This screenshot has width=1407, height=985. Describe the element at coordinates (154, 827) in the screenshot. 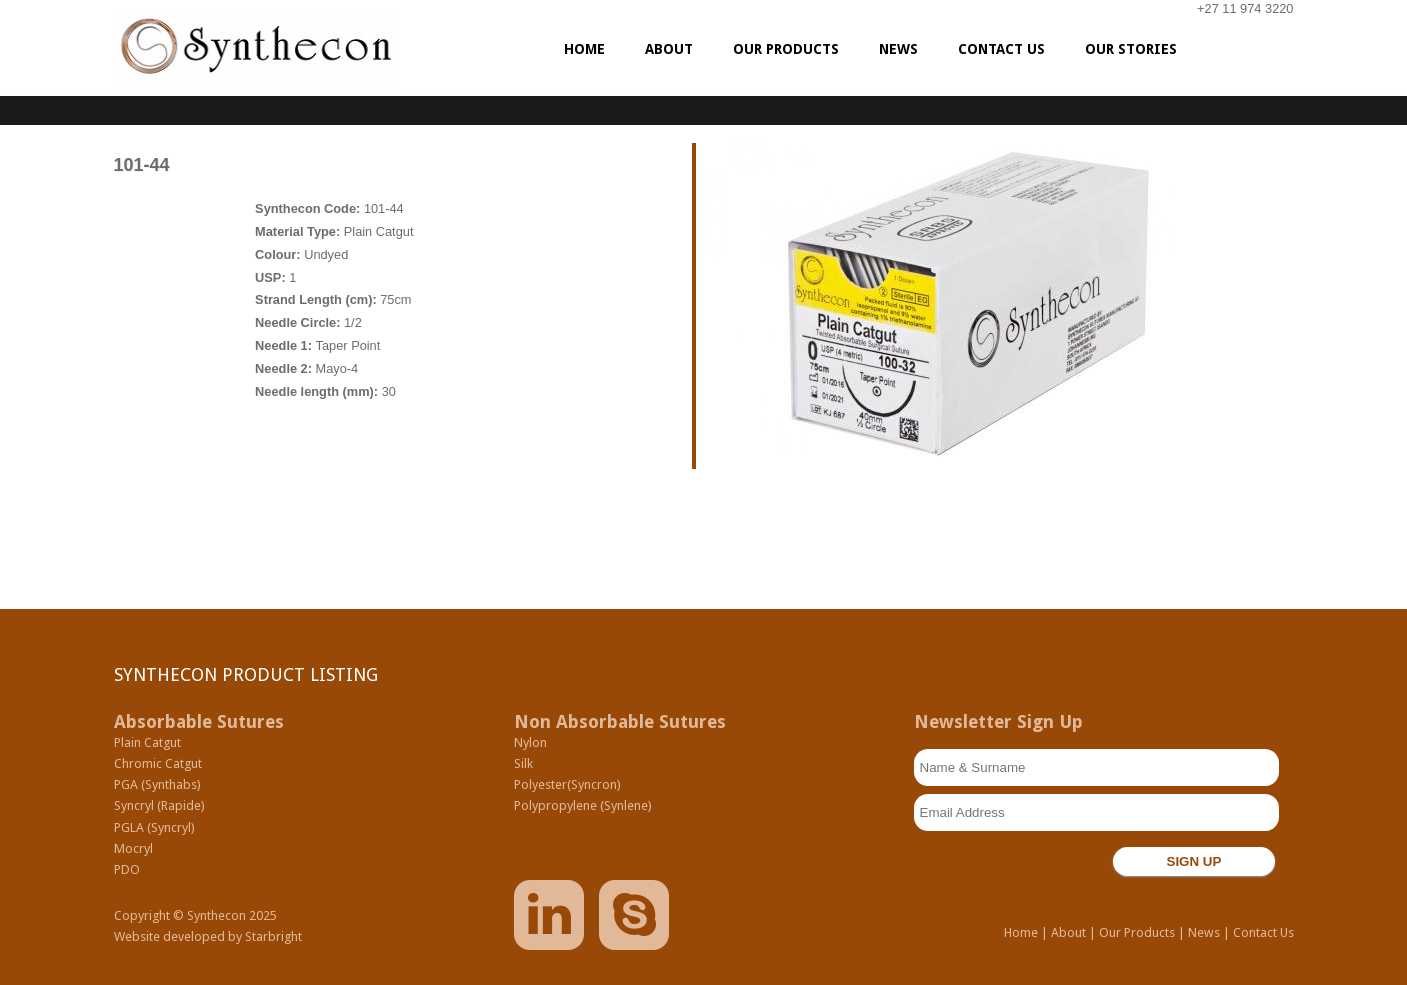

I see `PGLA (Syncryl)` at that location.